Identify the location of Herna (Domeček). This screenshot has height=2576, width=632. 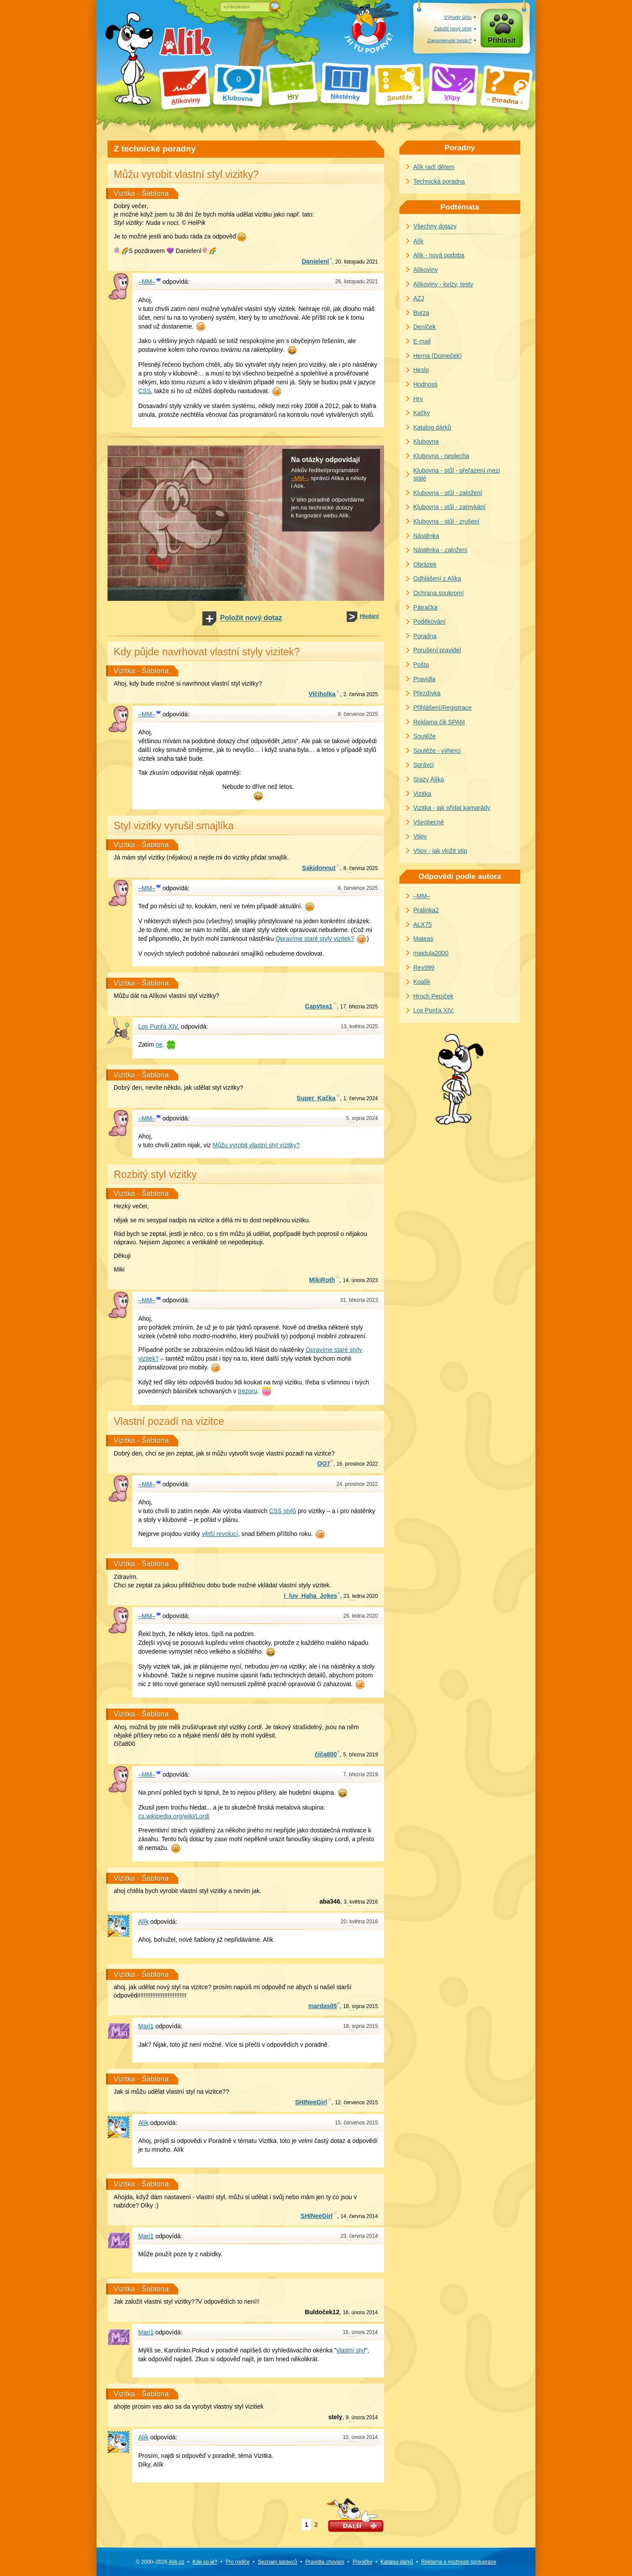
(437, 355).